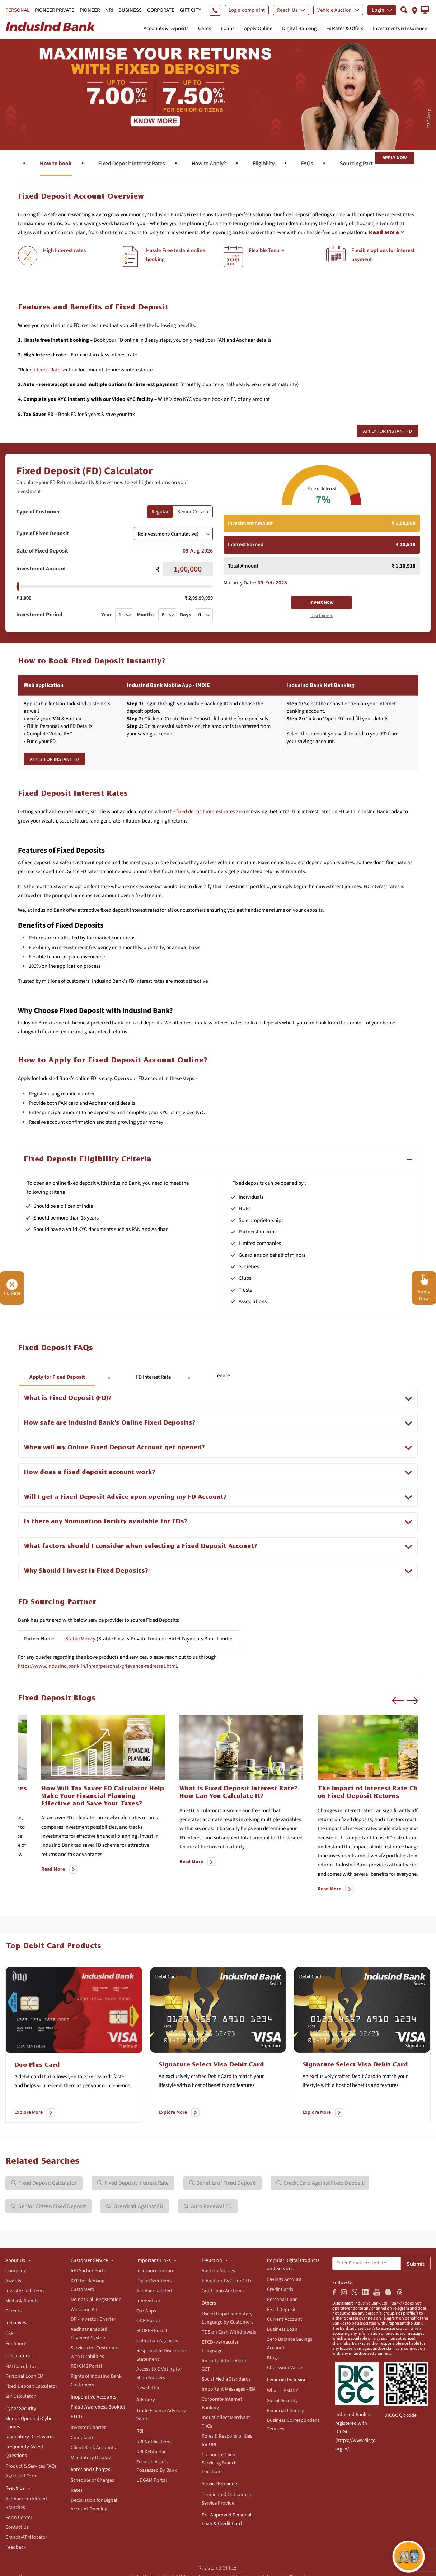  I want to click on RBI Notifications, so click(154, 2441).